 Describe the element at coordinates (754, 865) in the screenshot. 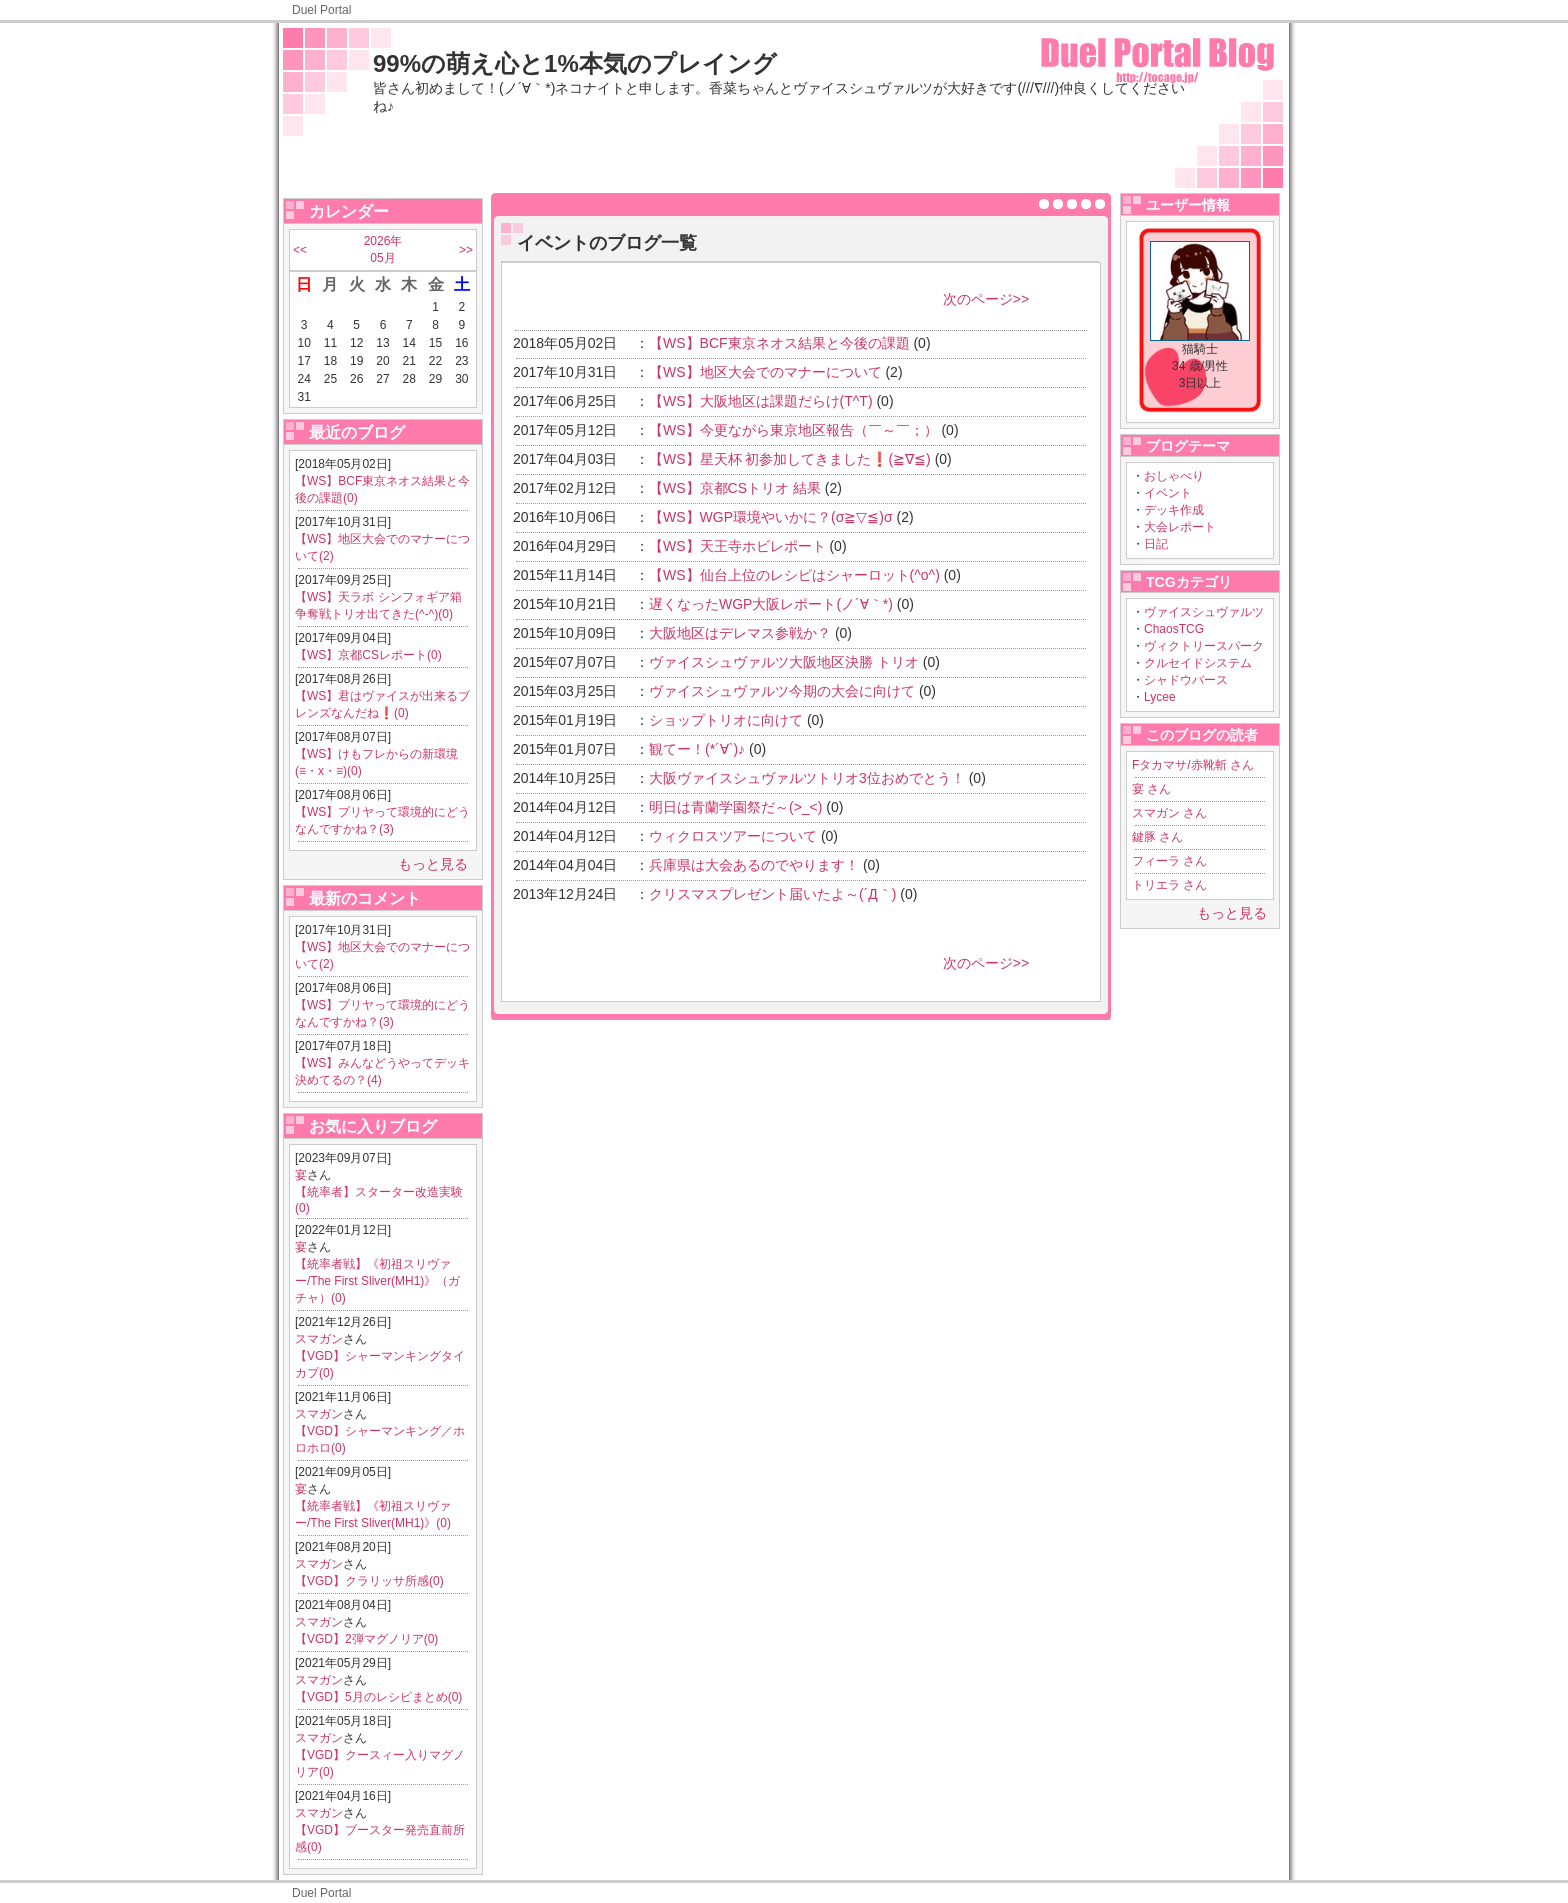

I see `兵庫県は大会あるのでやります！` at that location.